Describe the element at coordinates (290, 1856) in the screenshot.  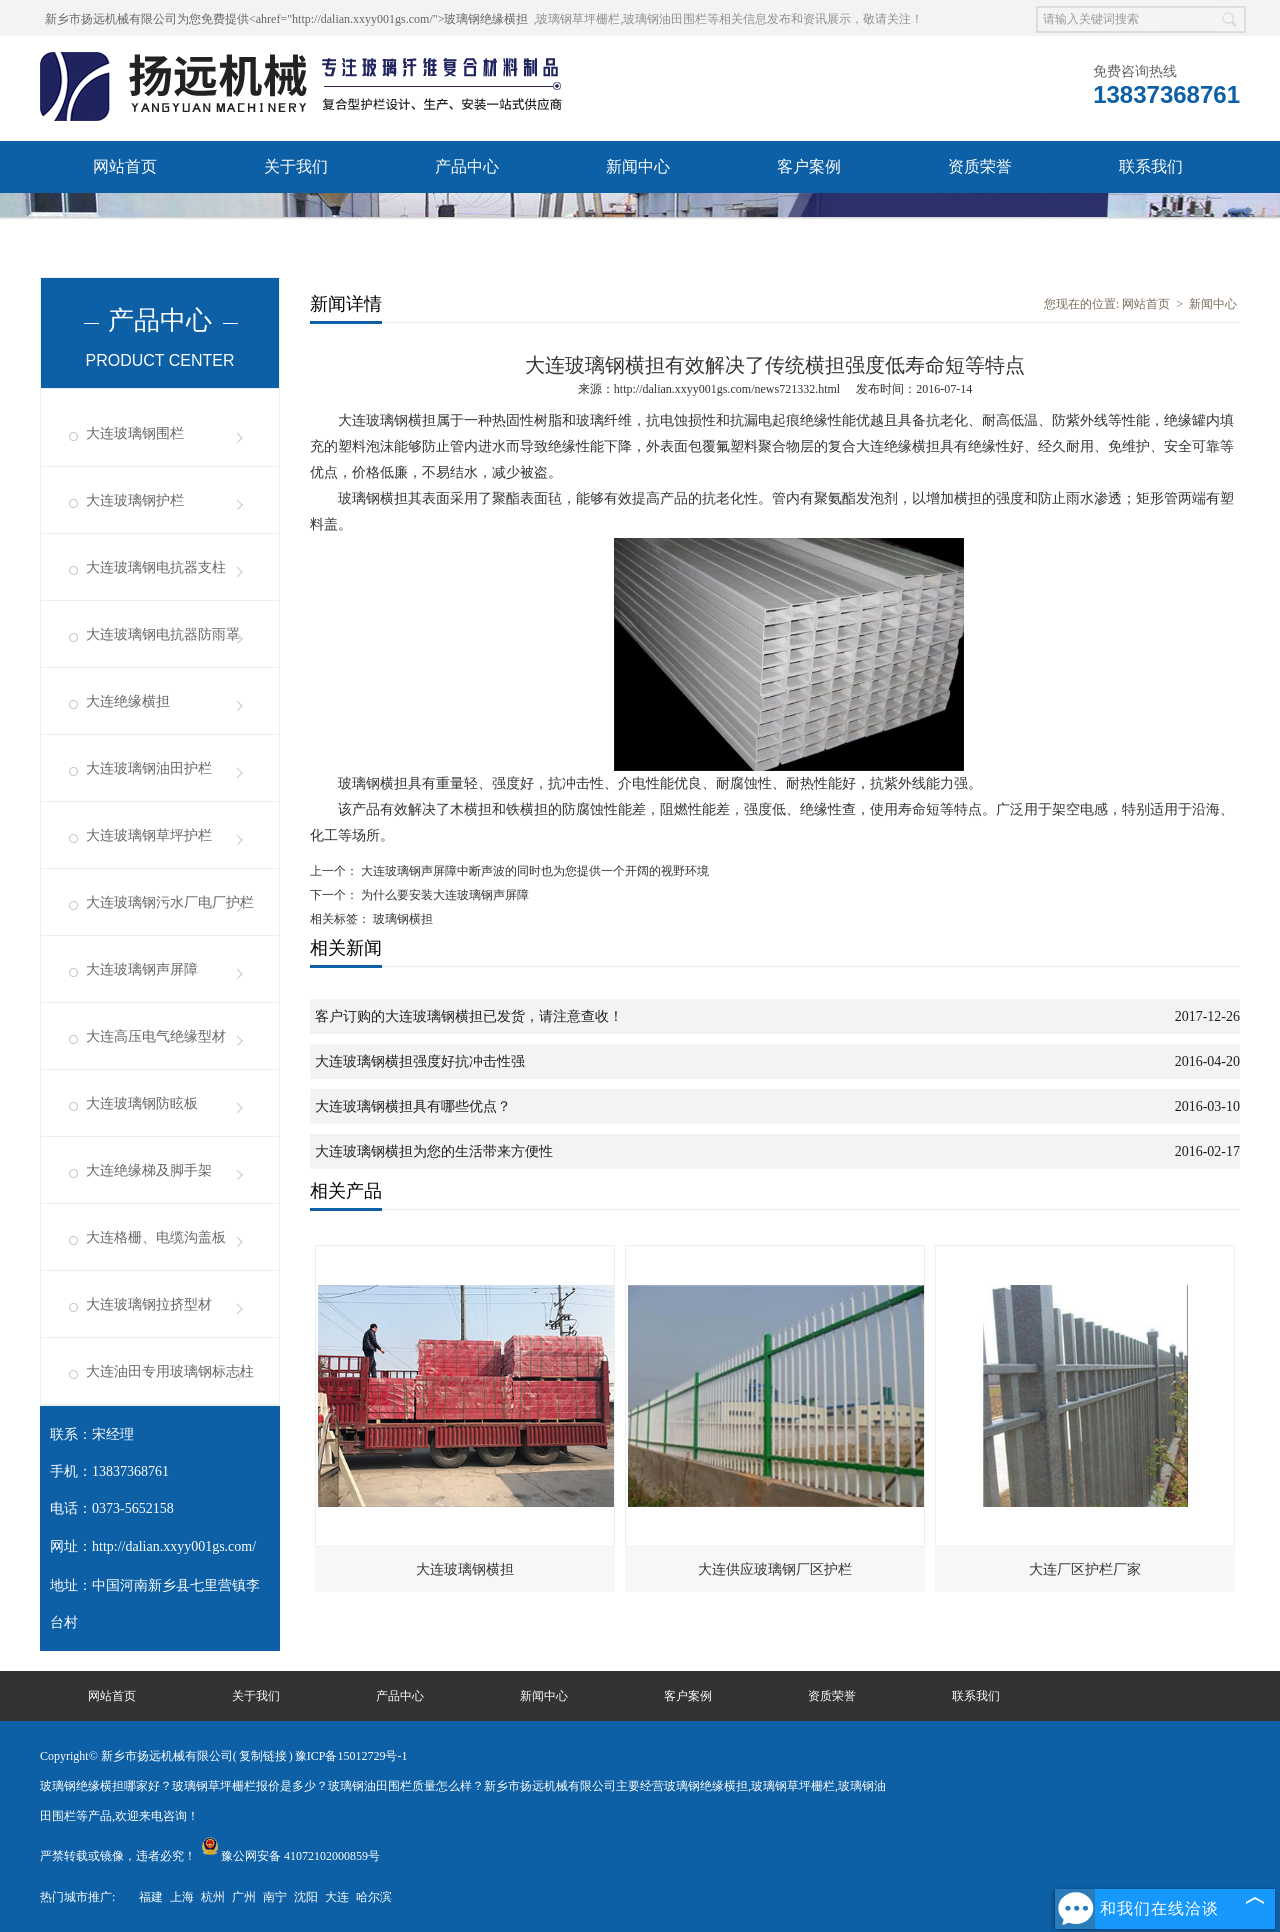
I see `豫公网安备 41072102000859号` at that location.